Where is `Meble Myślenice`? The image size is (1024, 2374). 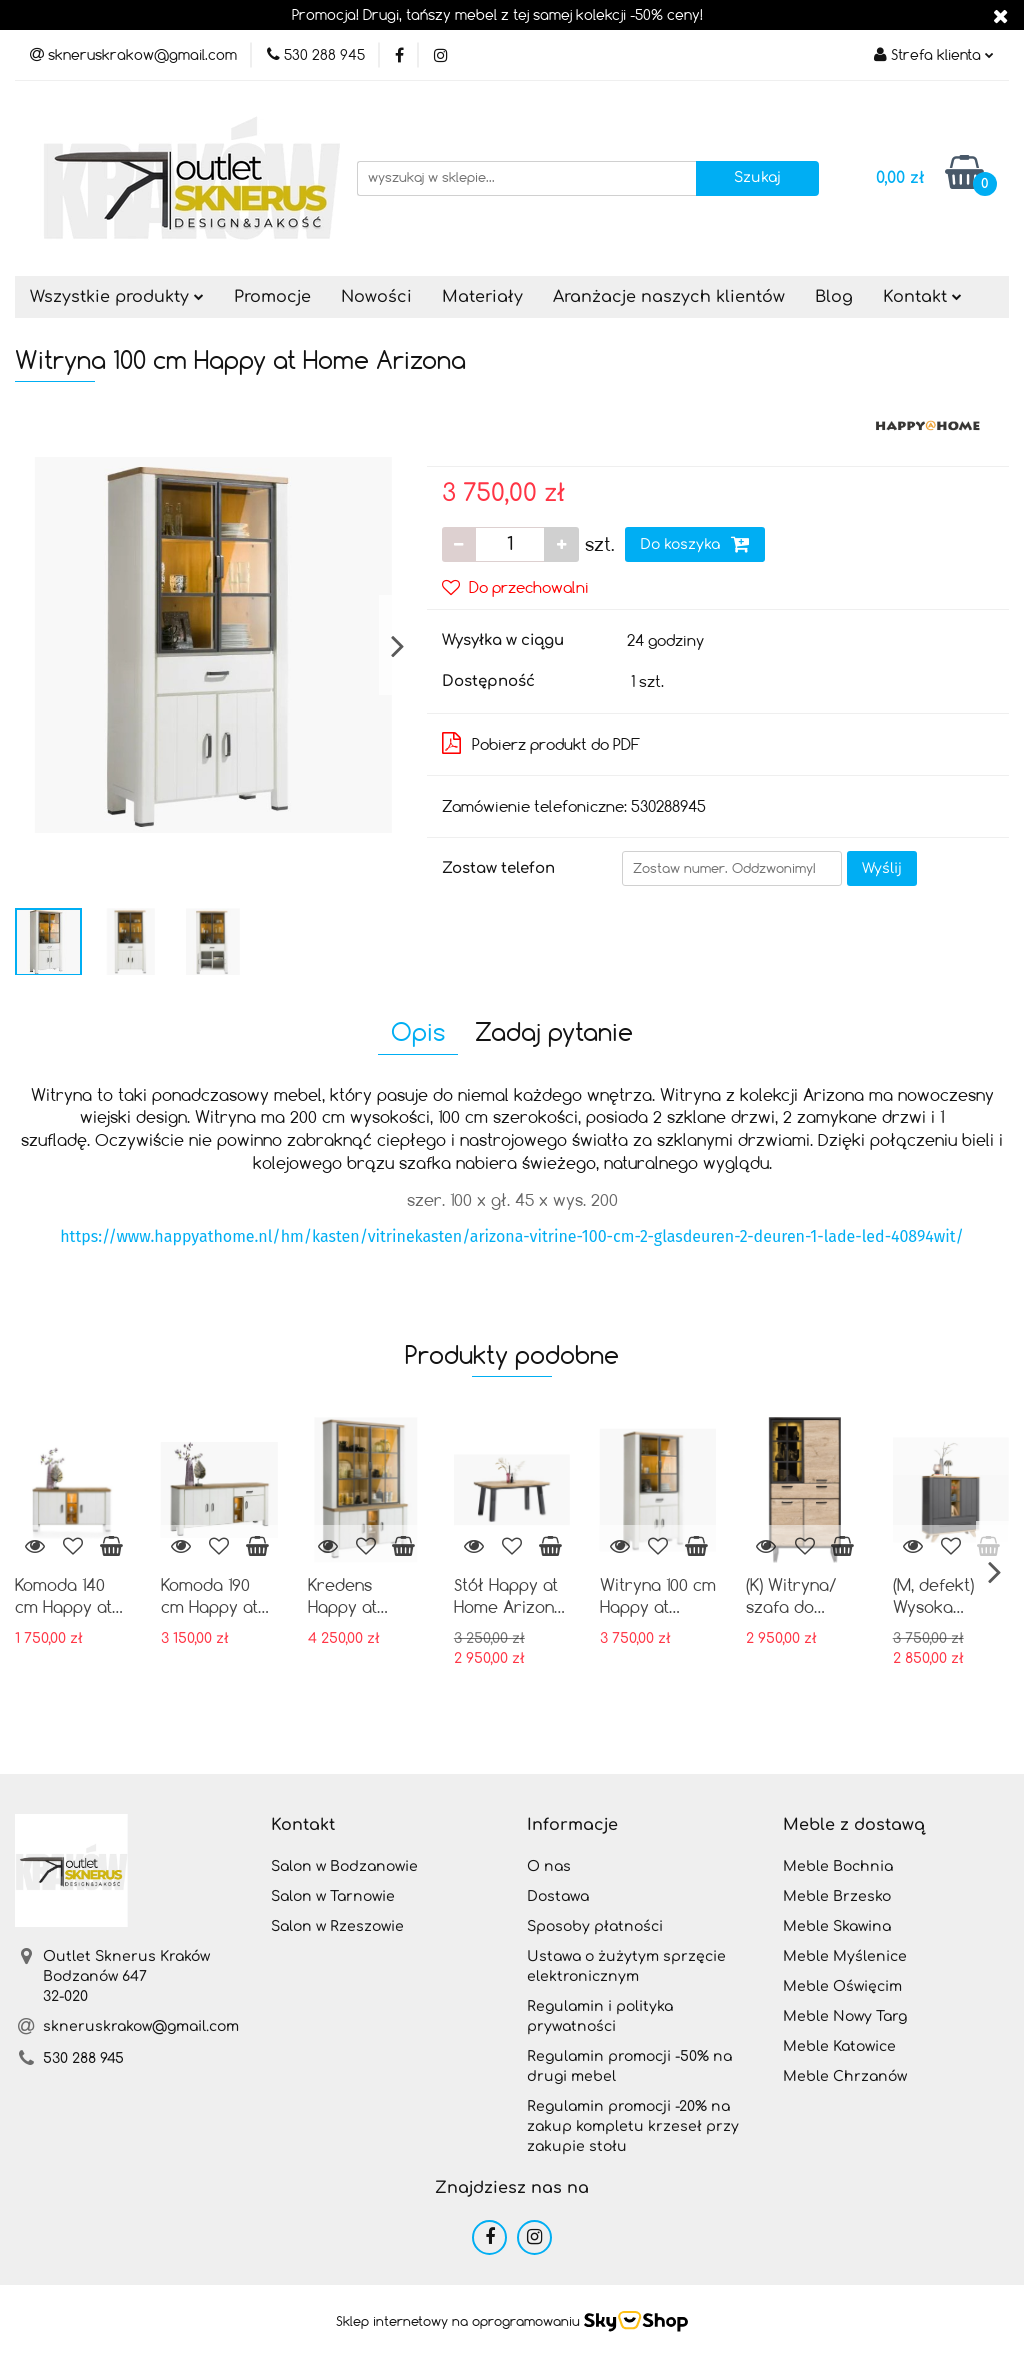 Meble Myślenice is located at coordinates (845, 1956).